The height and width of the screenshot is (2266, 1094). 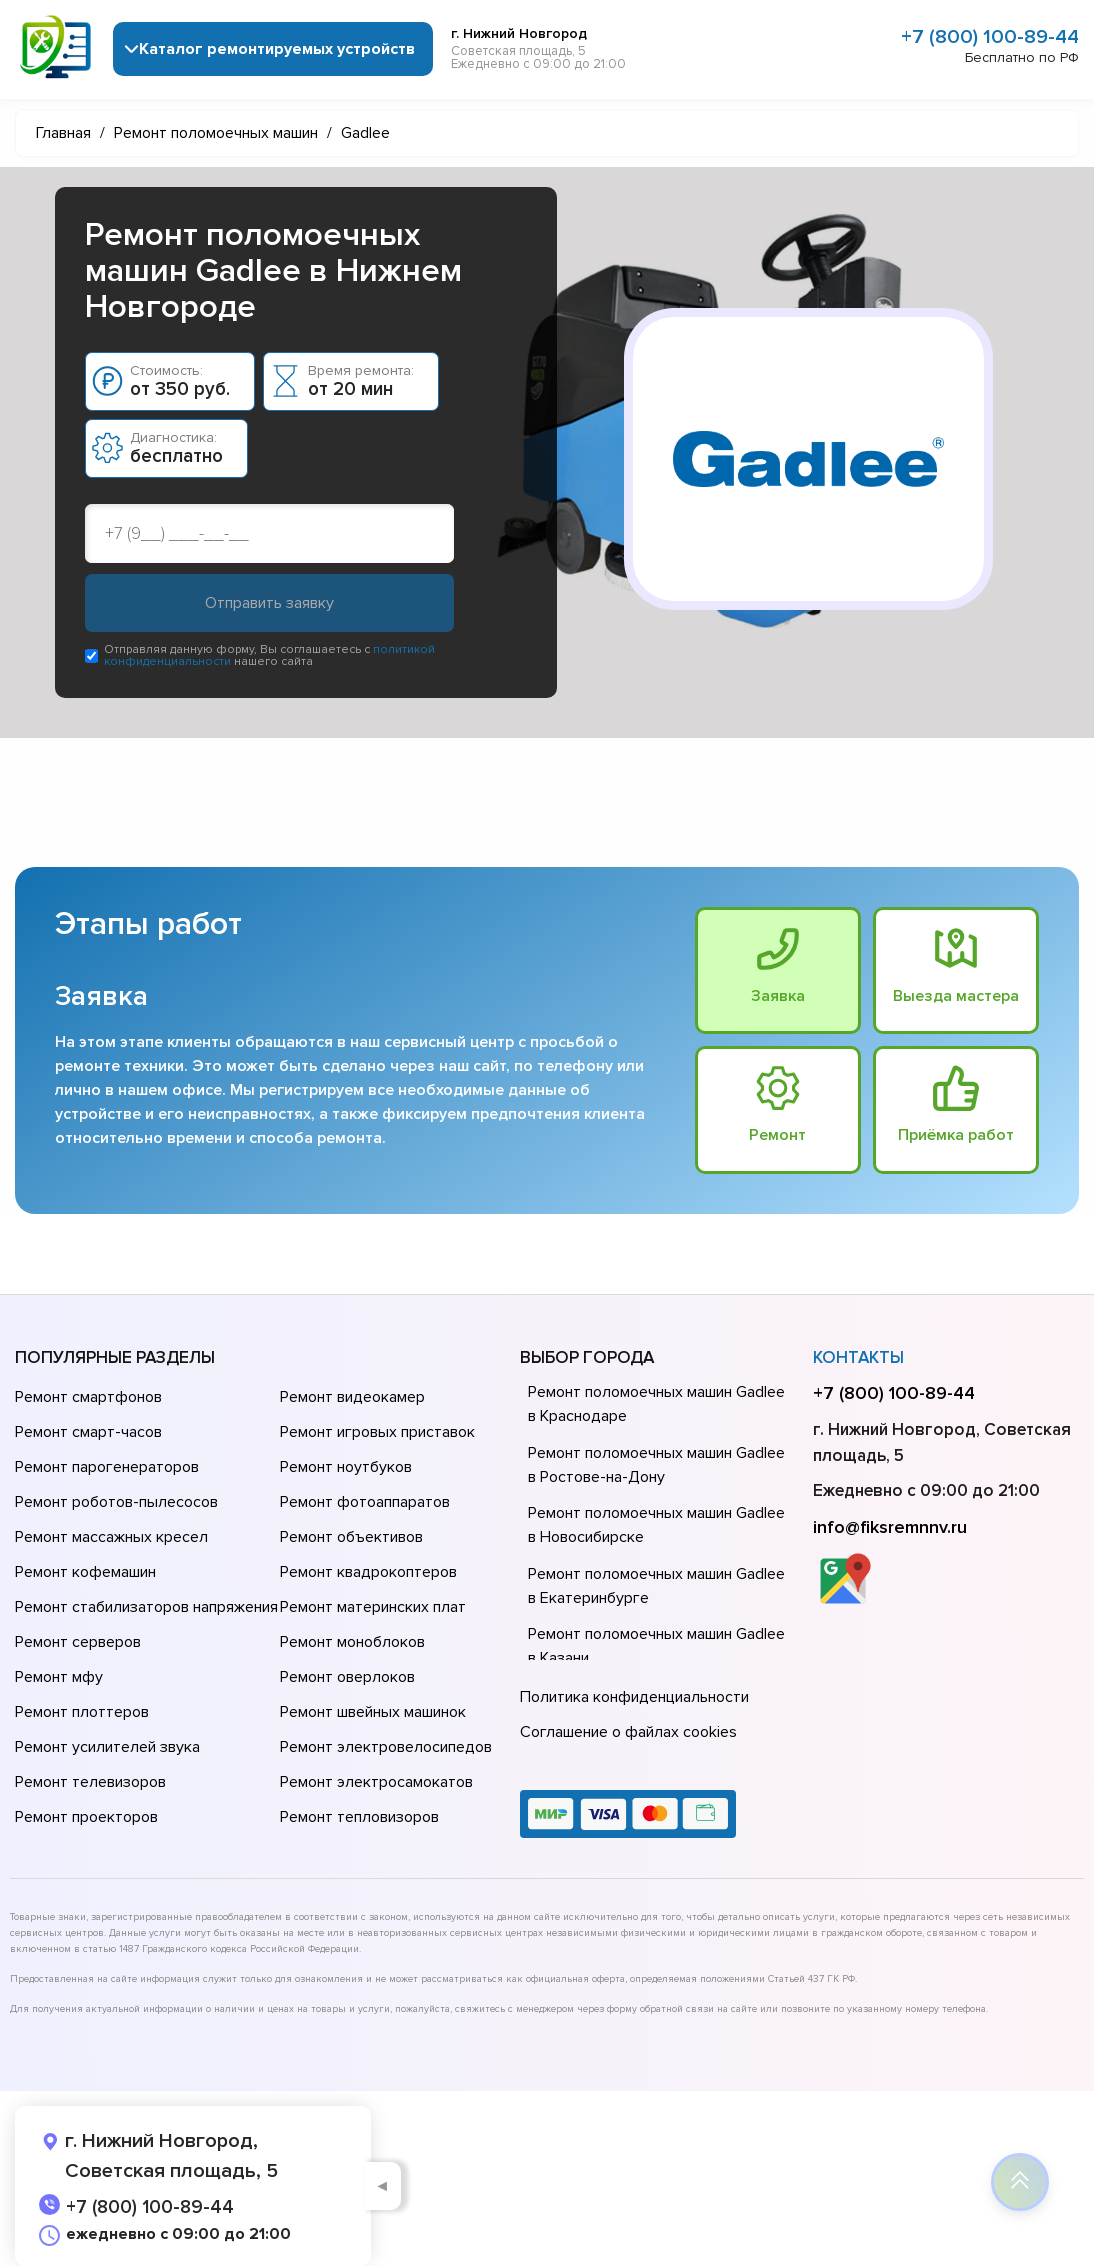 I want to click on Ремонт оверлоков, so click(x=347, y=1678).